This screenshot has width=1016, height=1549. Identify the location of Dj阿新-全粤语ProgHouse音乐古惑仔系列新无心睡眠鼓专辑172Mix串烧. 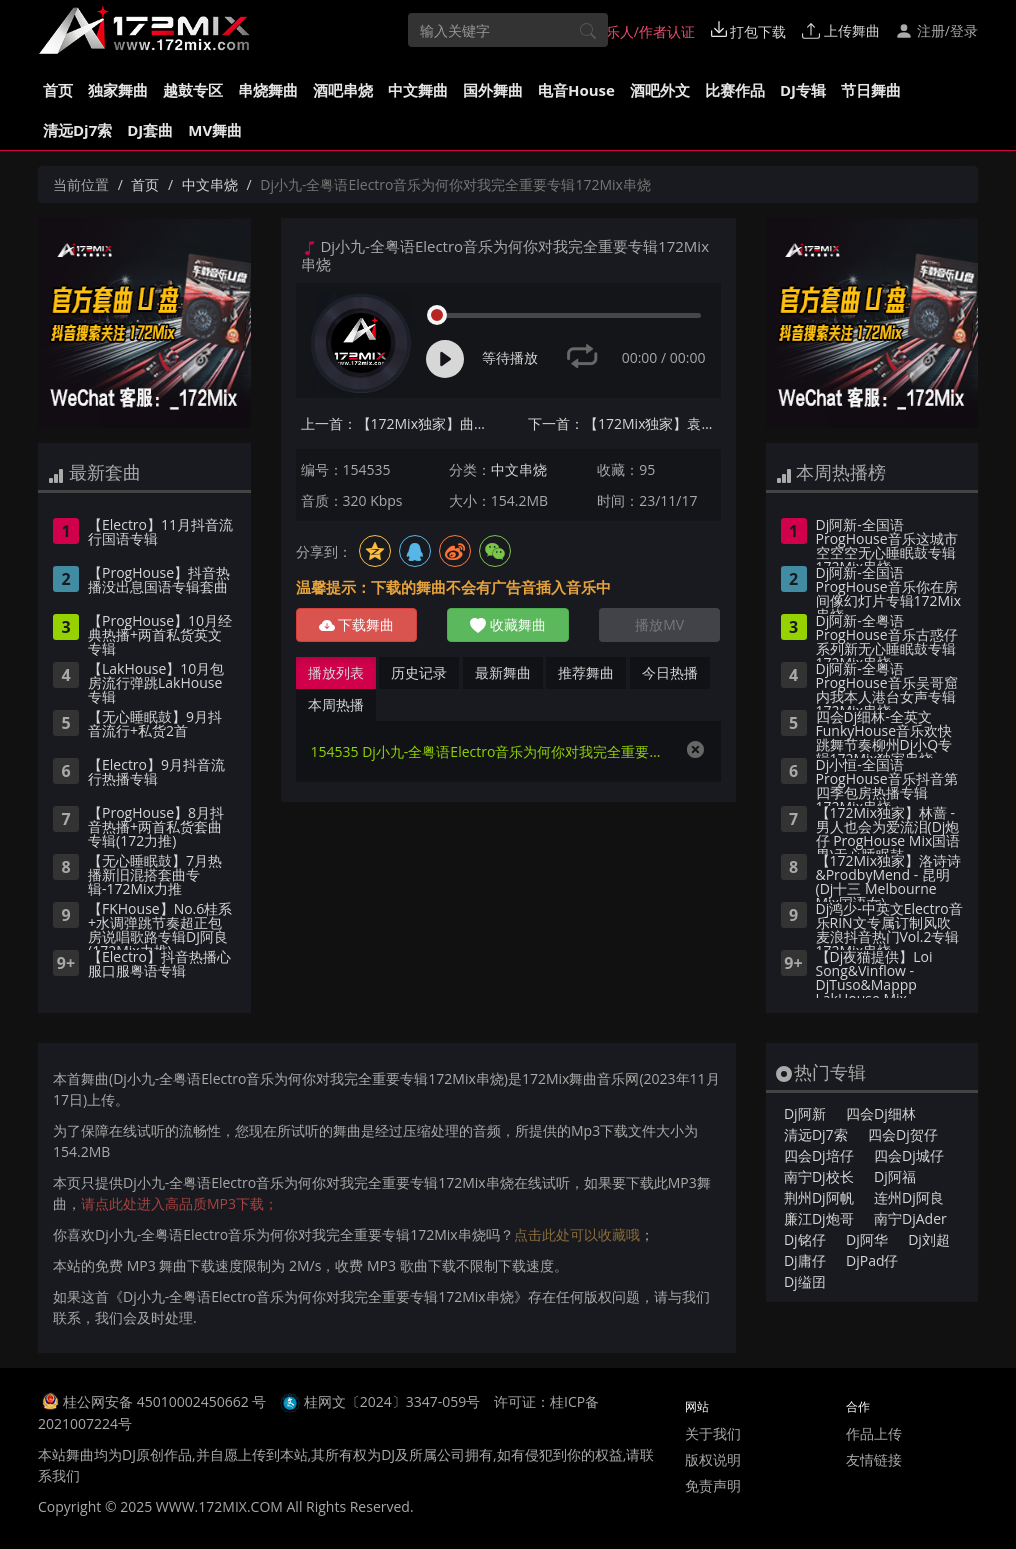
(887, 638).